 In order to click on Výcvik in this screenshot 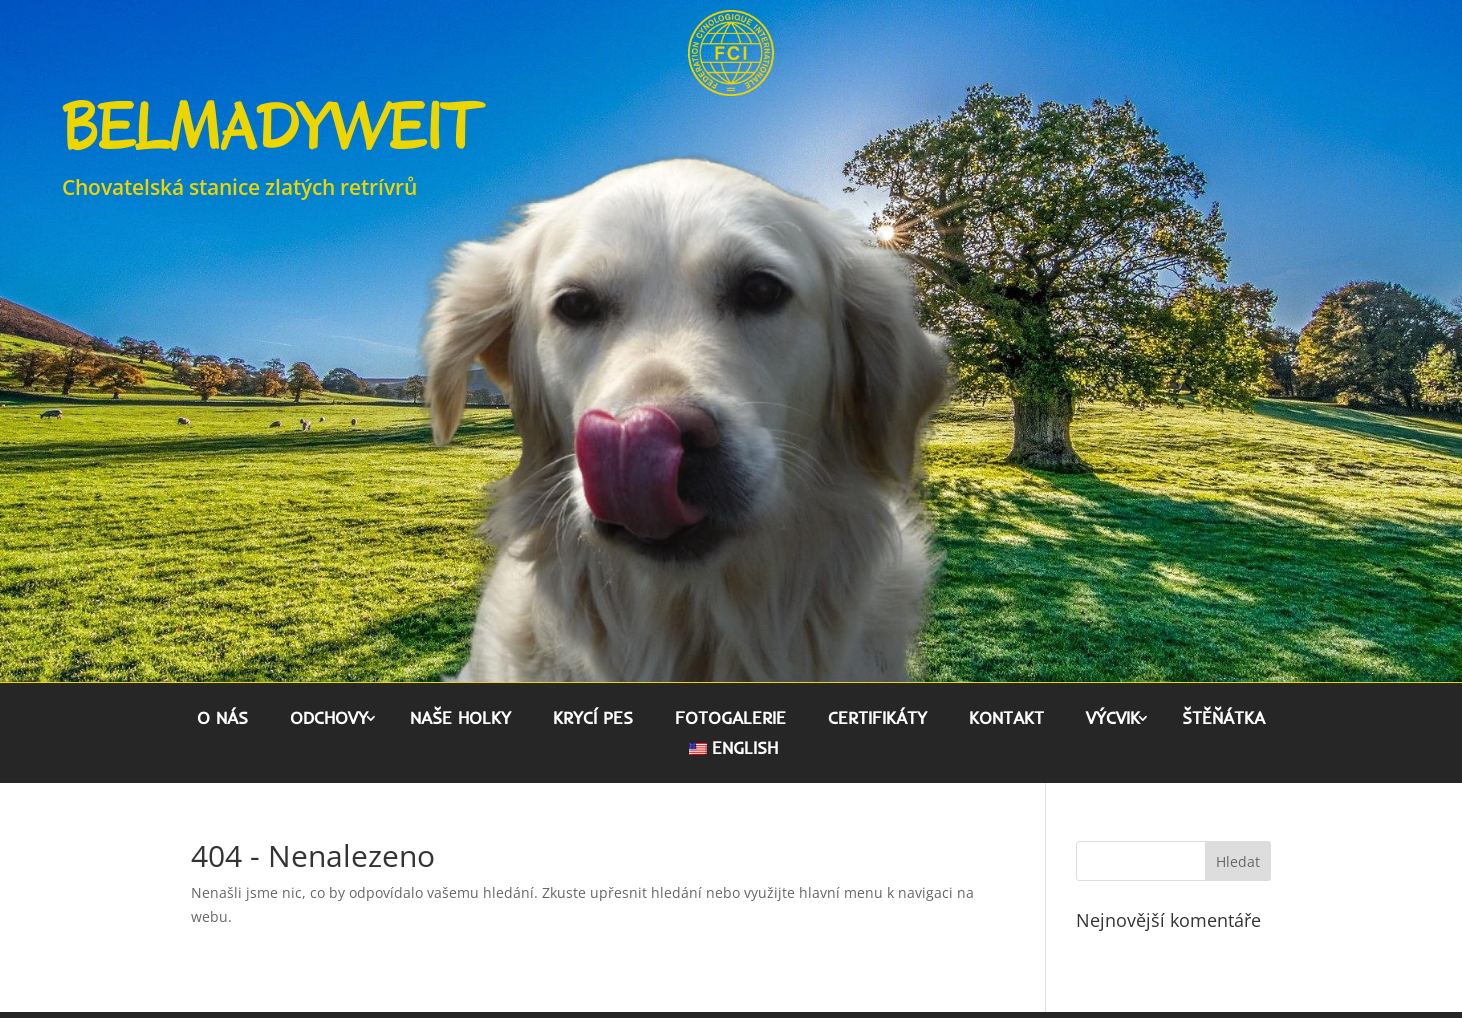, I will do `click(1113, 719)`.